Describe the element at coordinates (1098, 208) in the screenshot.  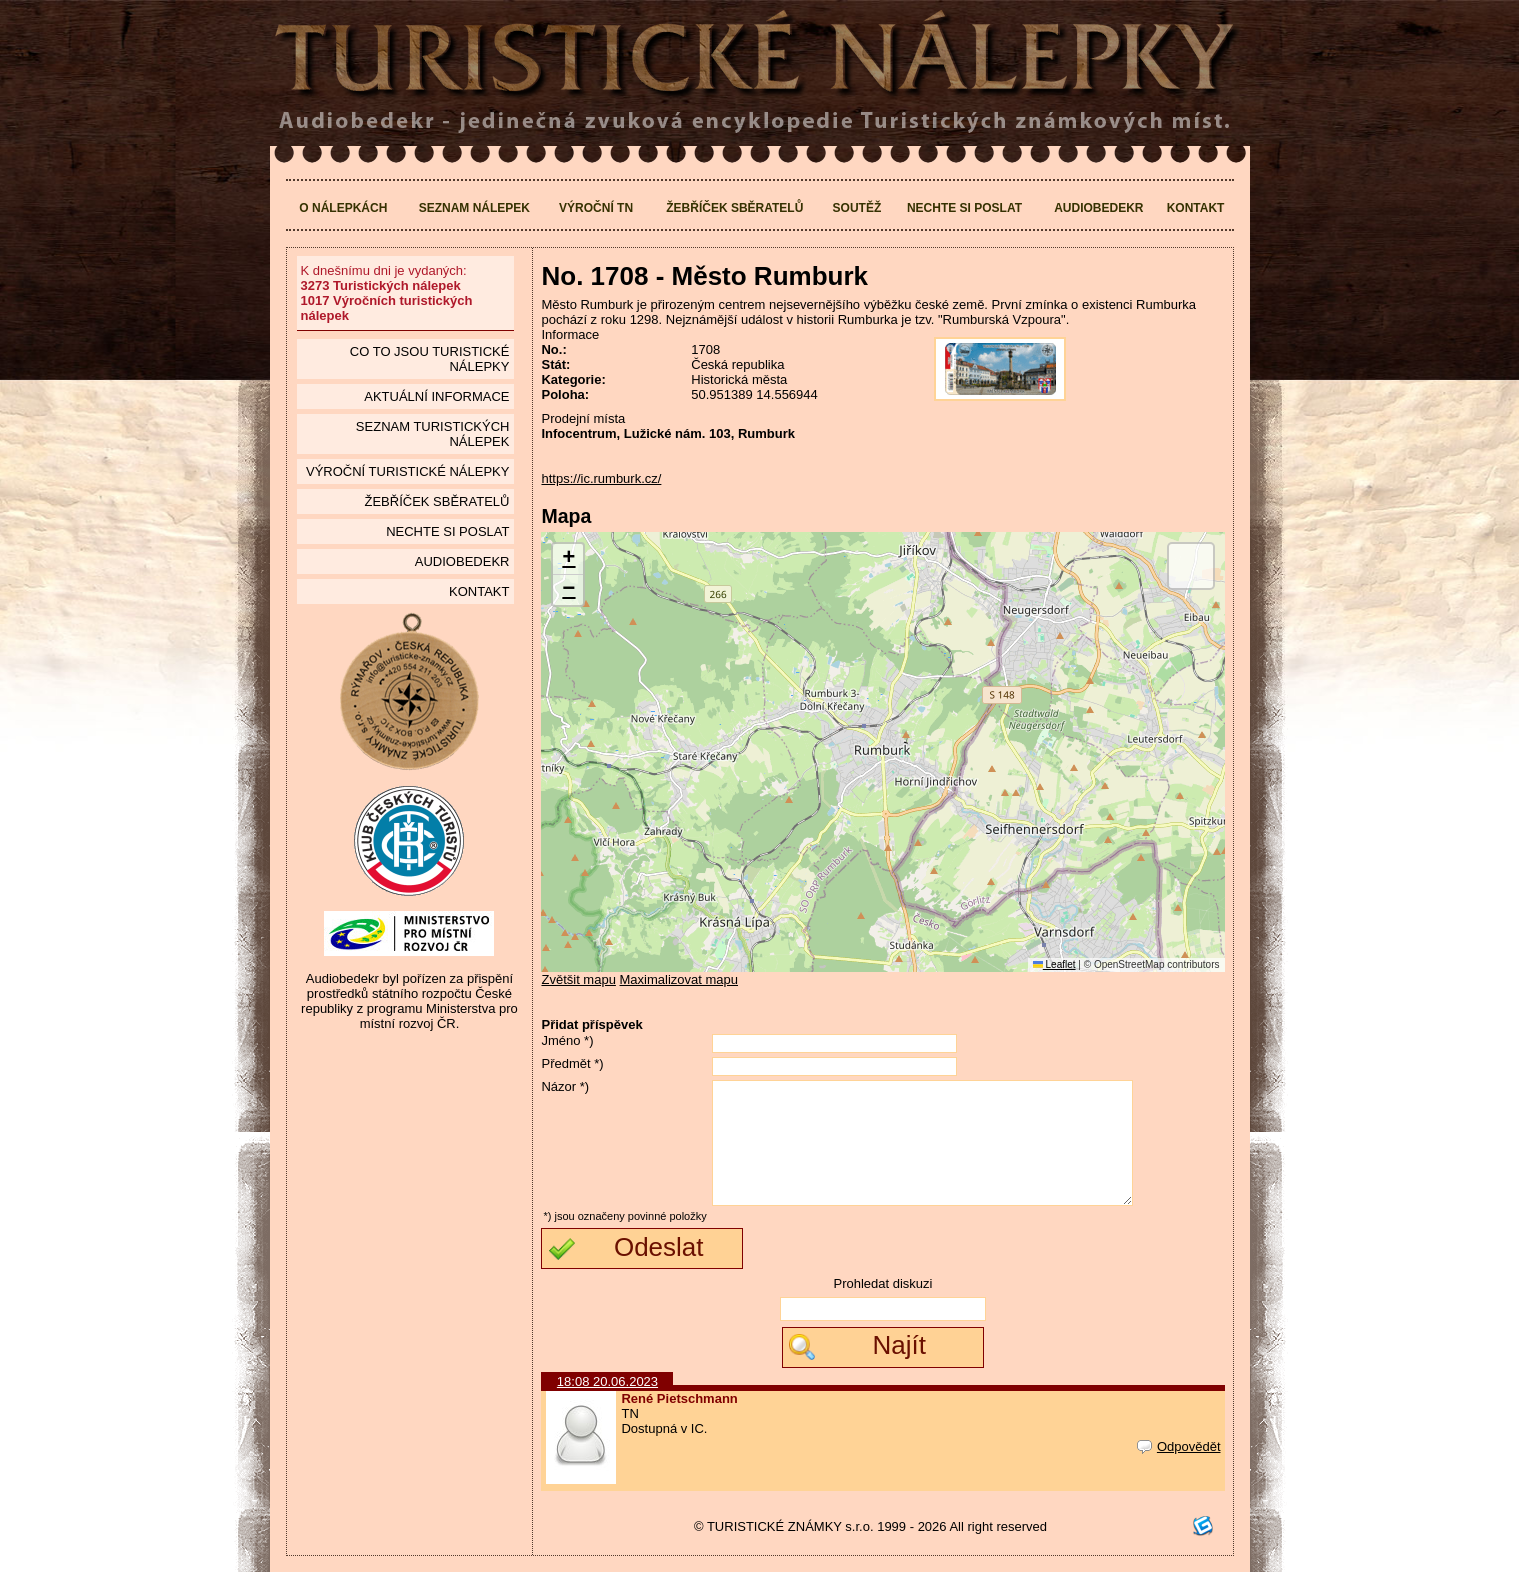
I see `Audiobedekr` at that location.